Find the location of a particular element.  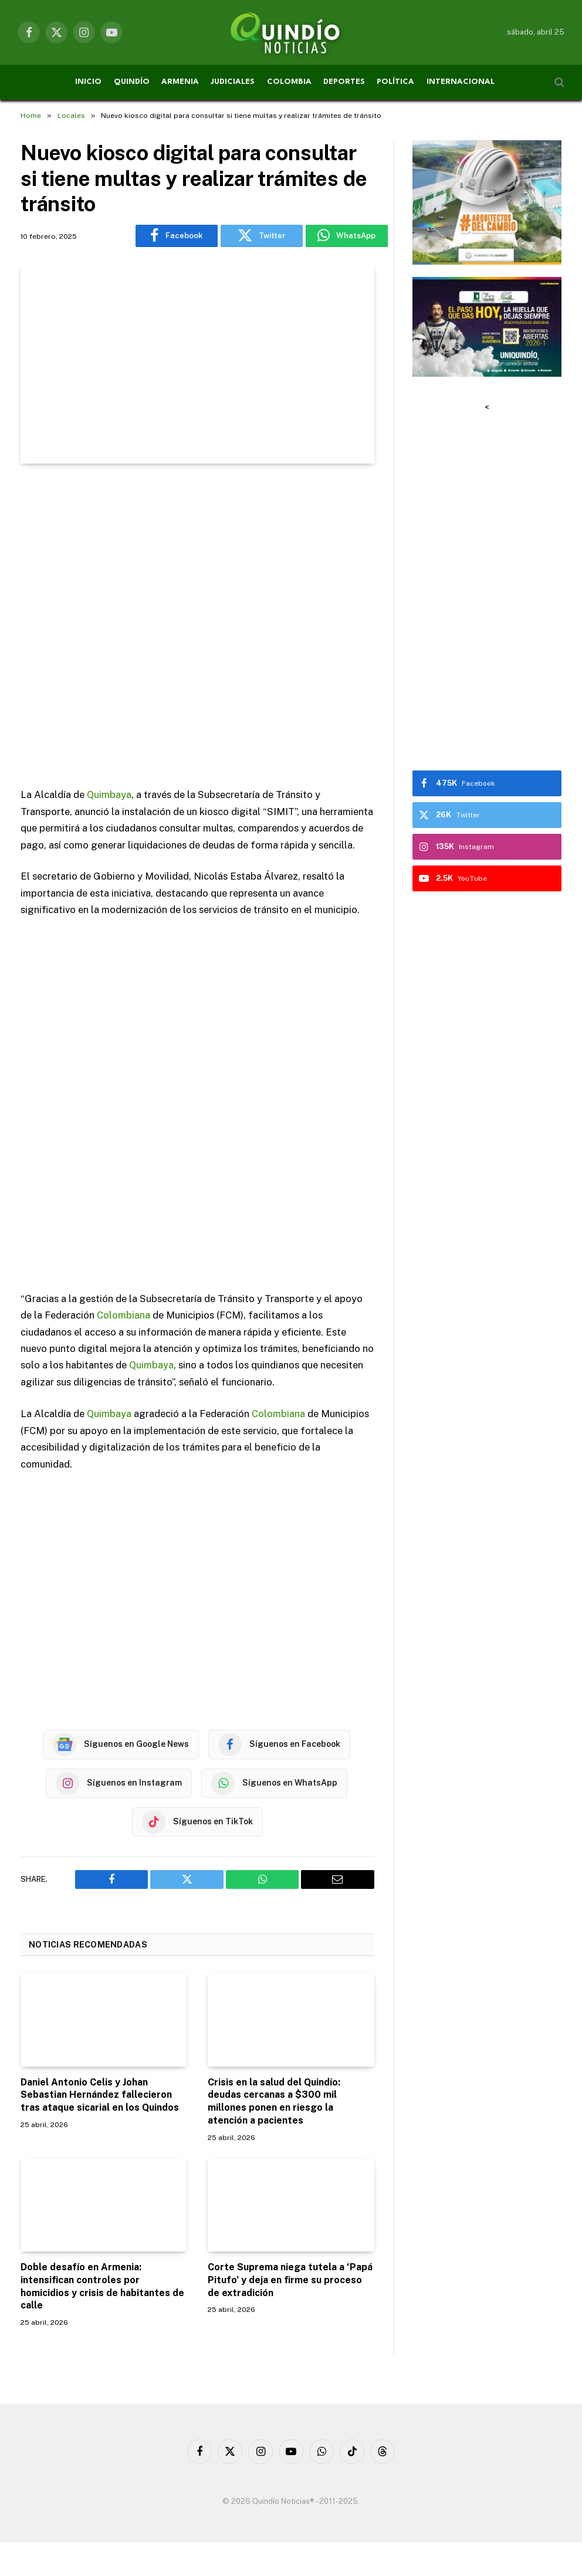

Doble desafío en Armenia: intensifican controles por homicidios y crisis de habitantes de calle is located at coordinates (102, 2284).